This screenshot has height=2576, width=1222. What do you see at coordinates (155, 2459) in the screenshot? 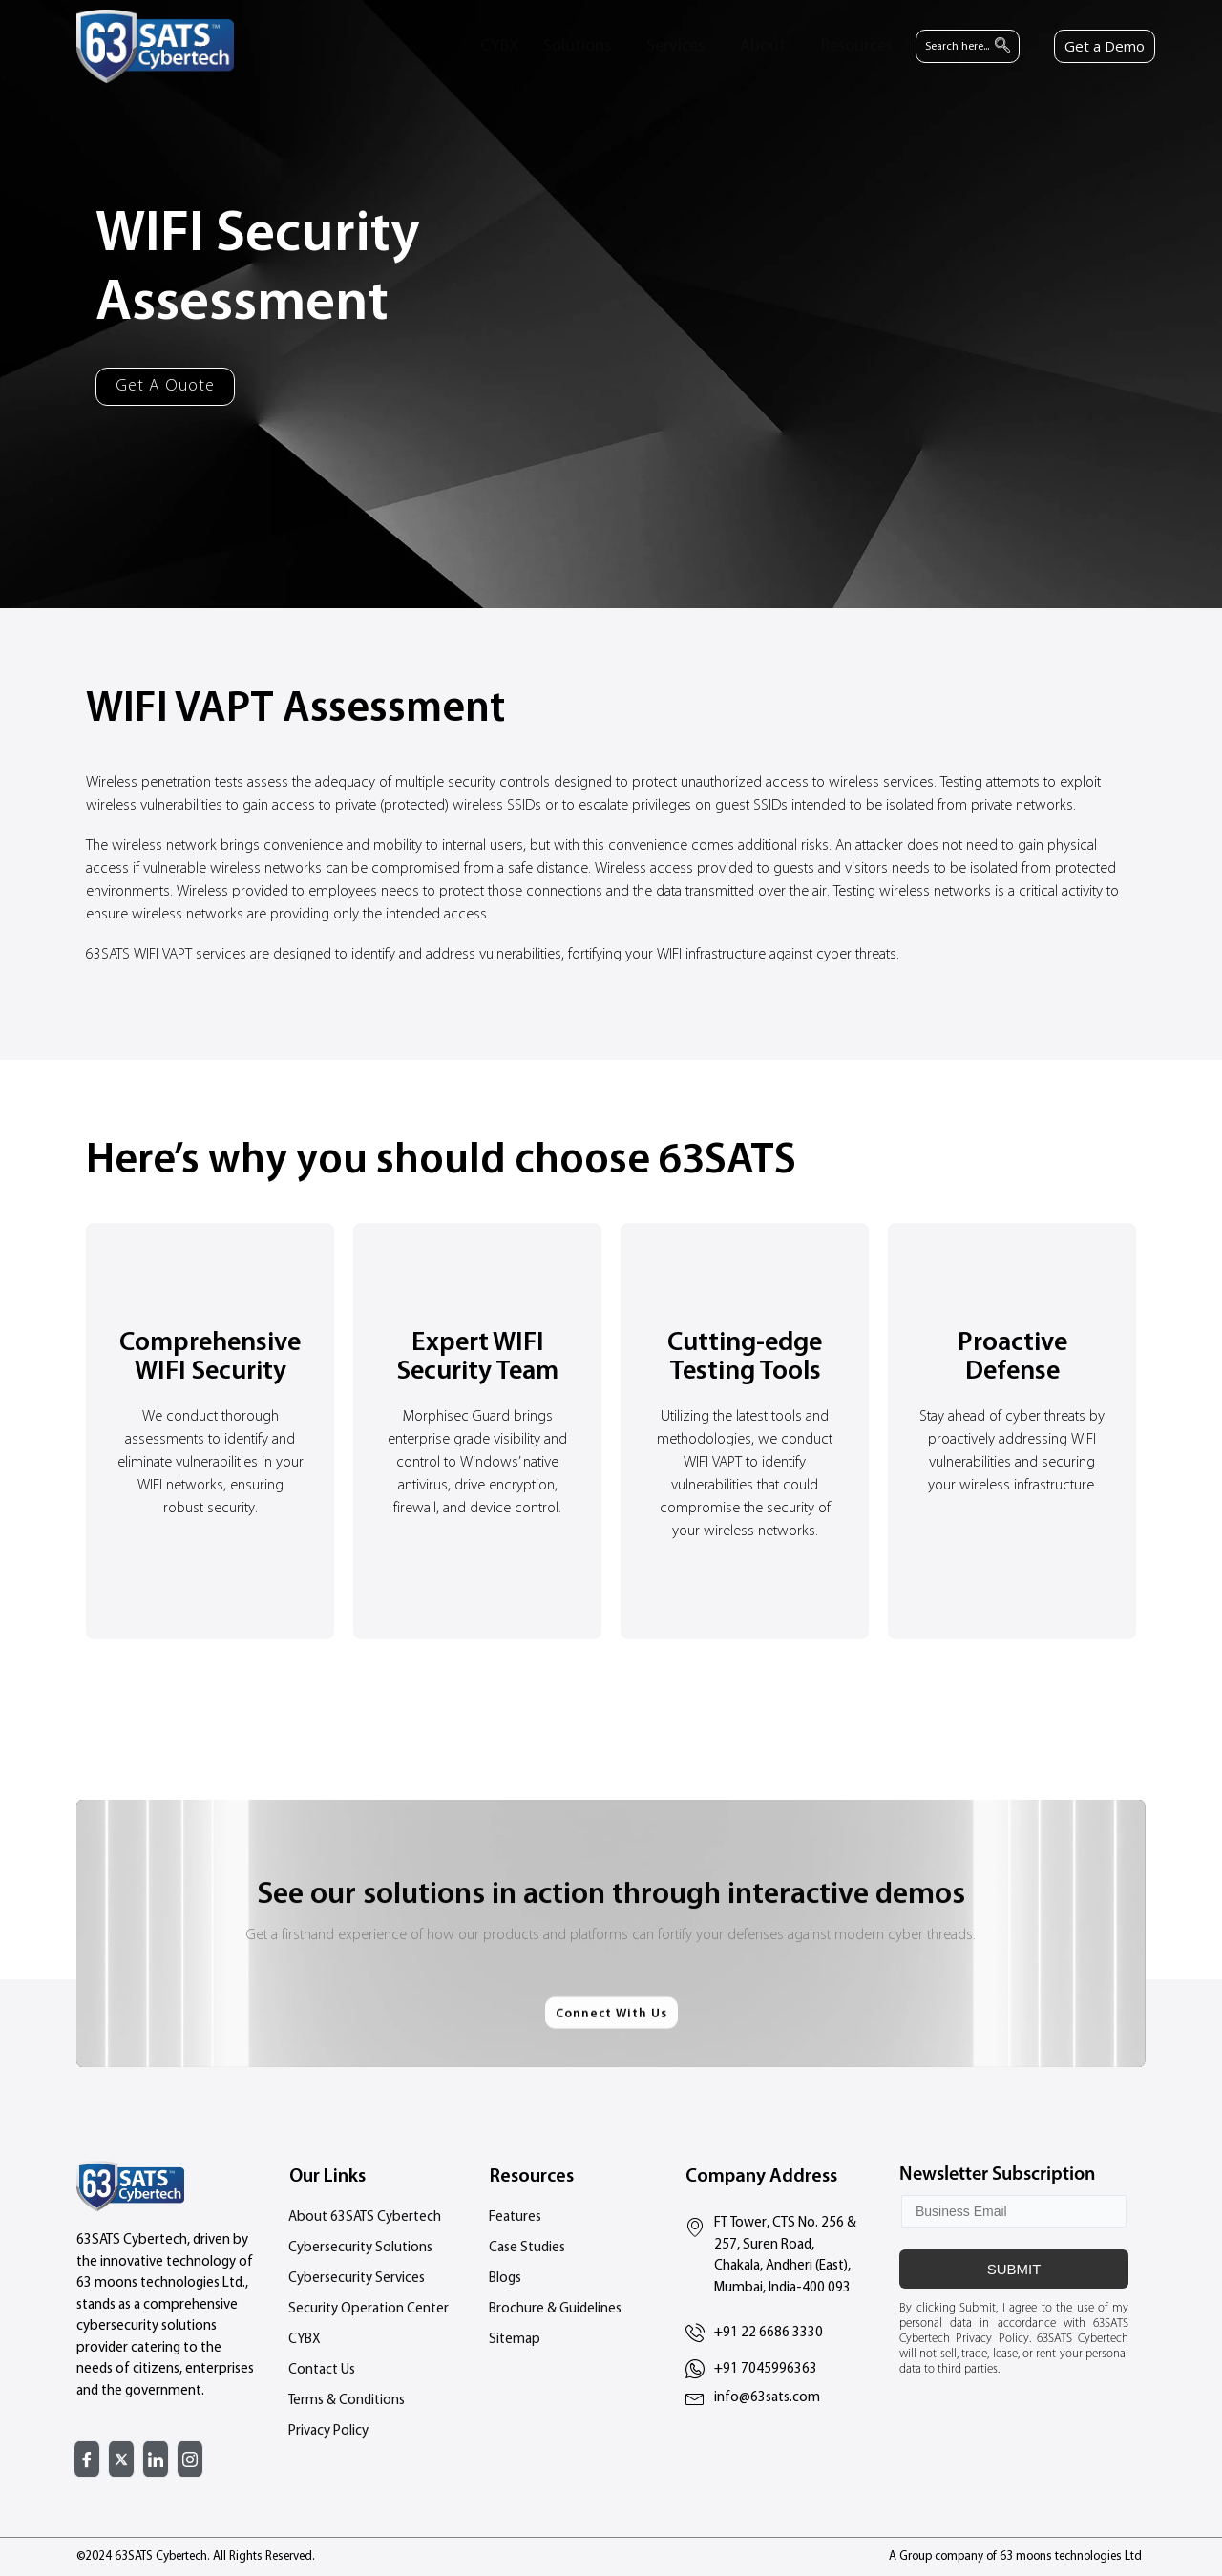
I see `[Linked In]` at bounding box center [155, 2459].